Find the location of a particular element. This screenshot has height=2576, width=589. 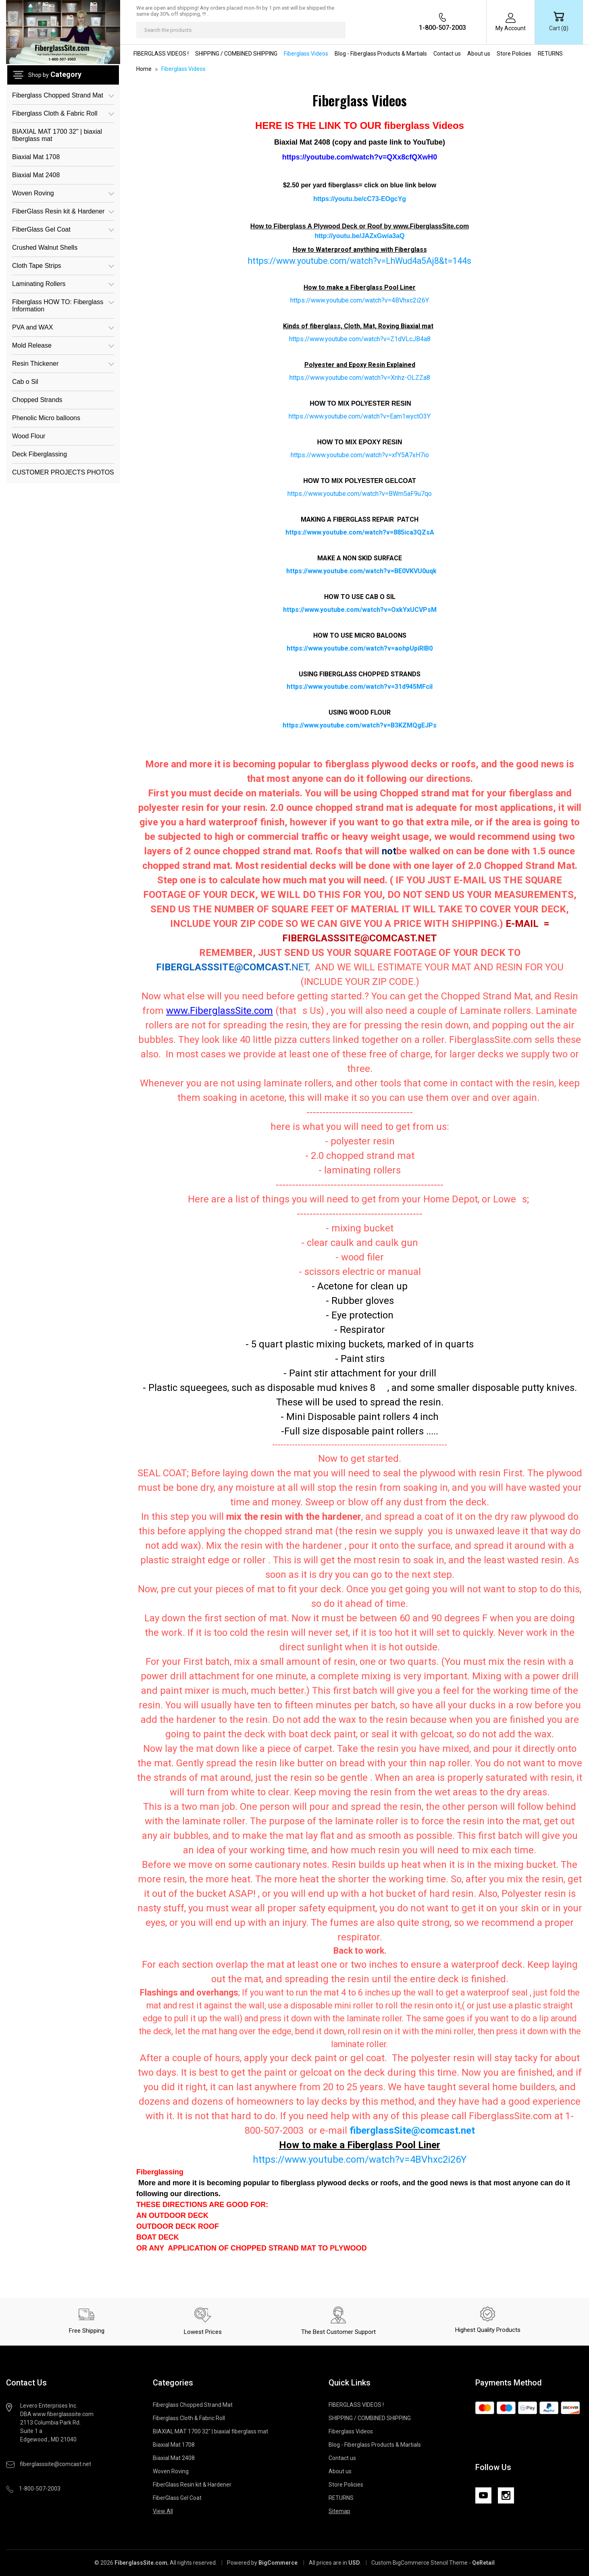

https://www.youtube.com/watch?v=xfY5A7xH7io is located at coordinates (360, 455).